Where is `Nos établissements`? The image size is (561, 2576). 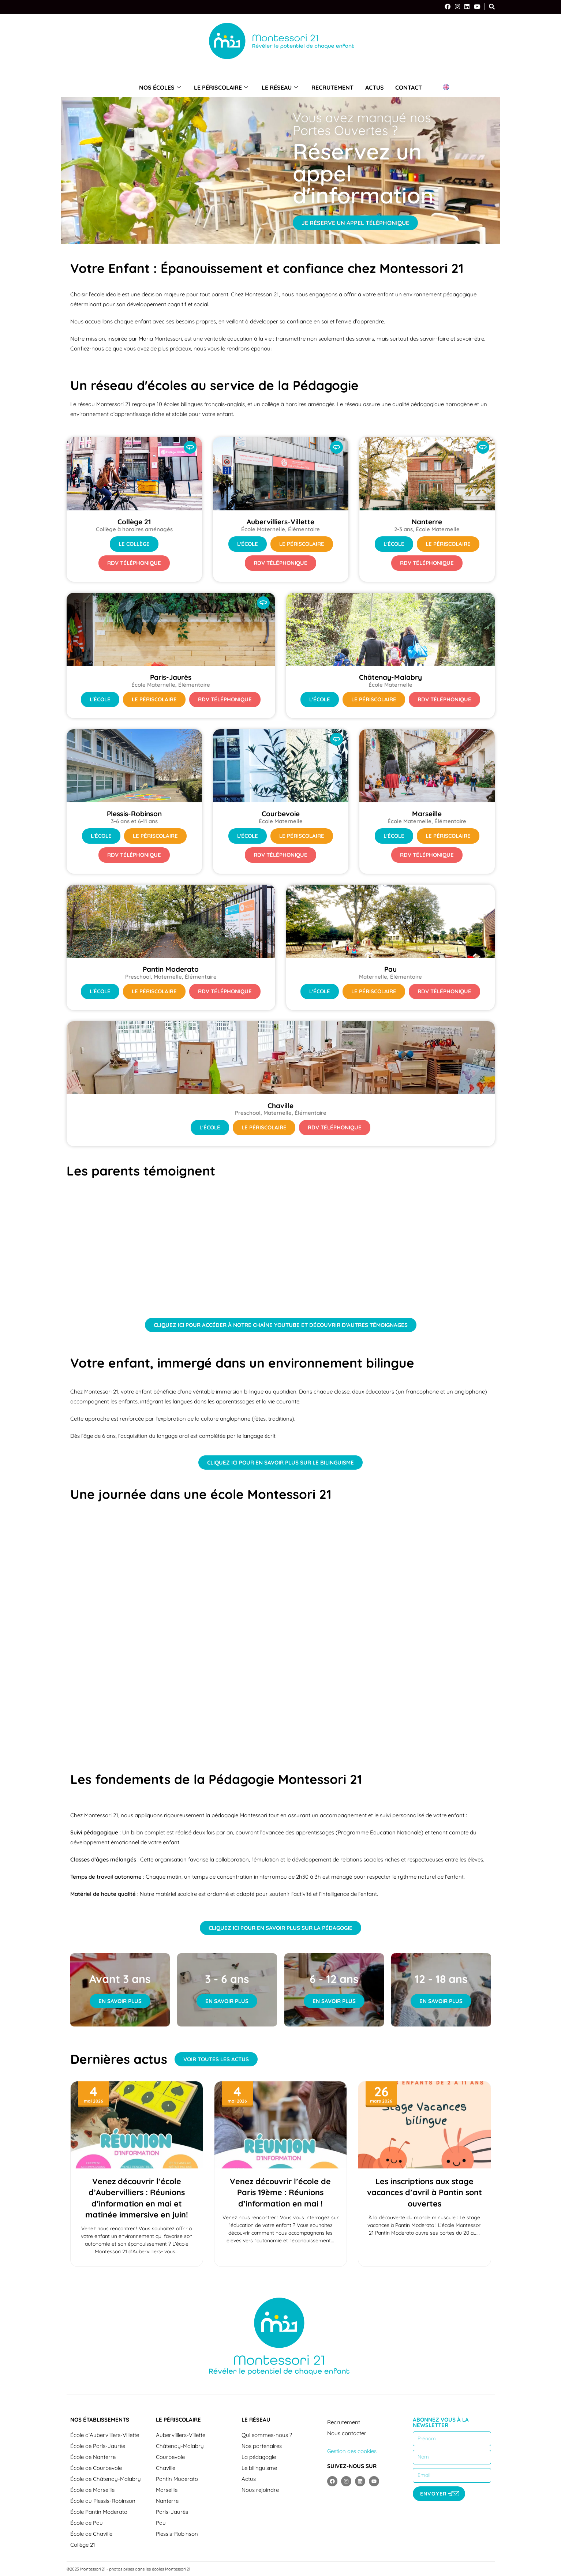
Nos établissements is located at coordinates (99, 2419).